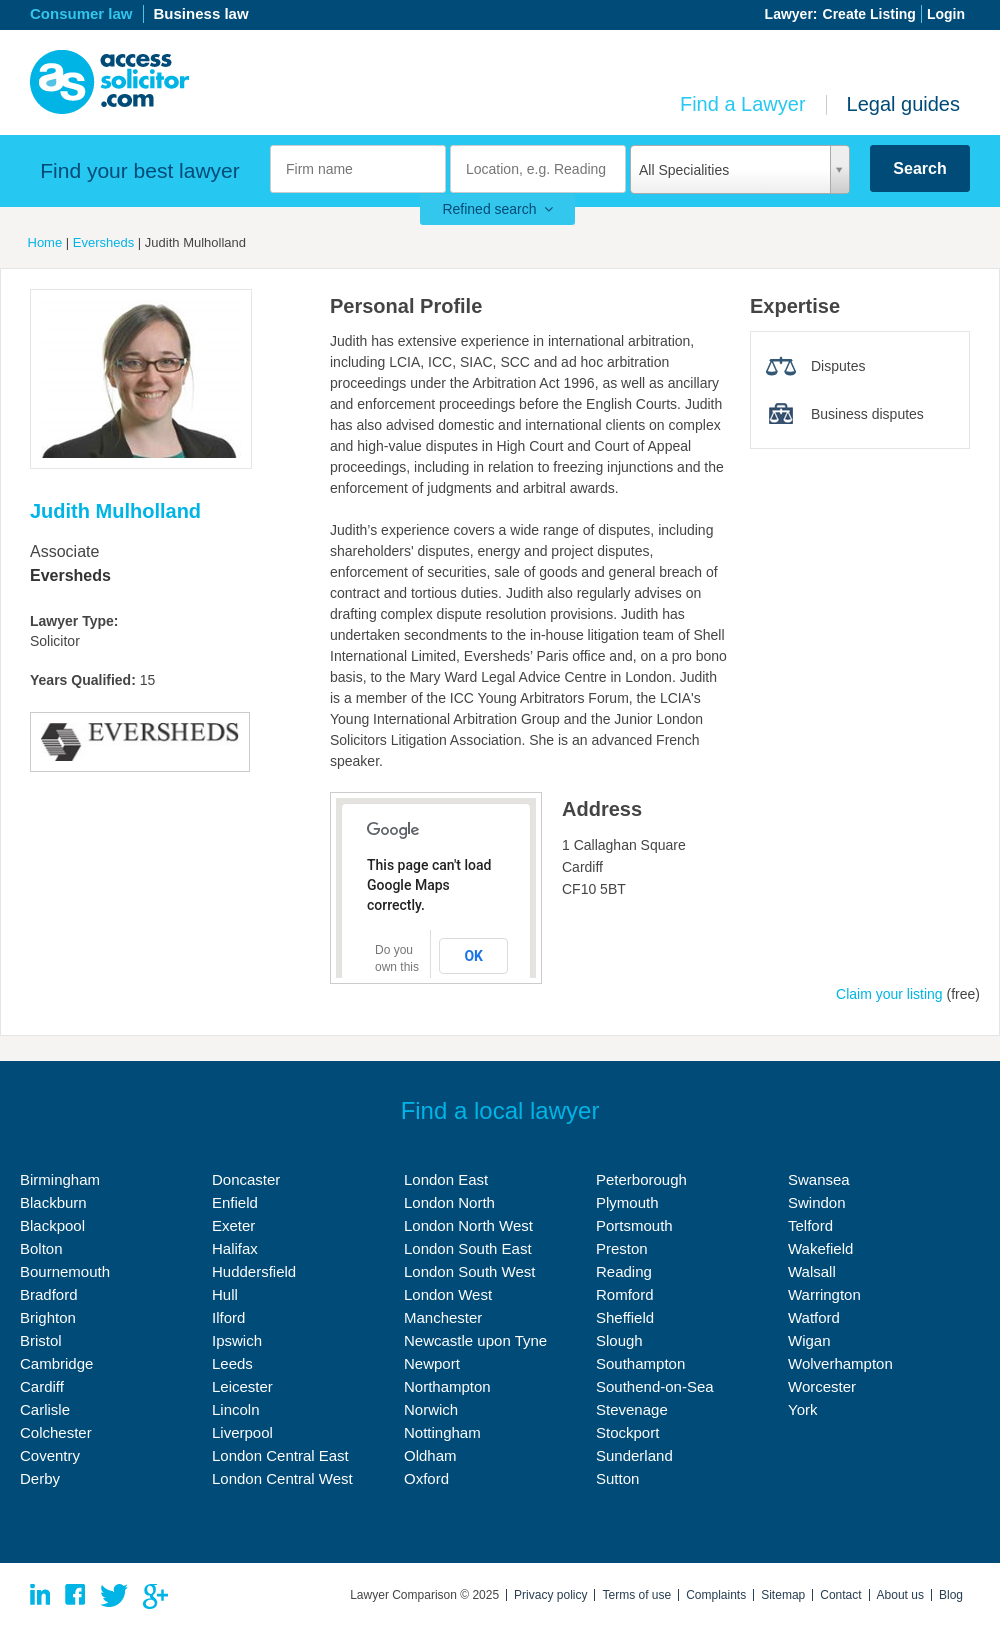 The image size is (1000, 1645). I want to click on Peterborough, so click(641, 1179).